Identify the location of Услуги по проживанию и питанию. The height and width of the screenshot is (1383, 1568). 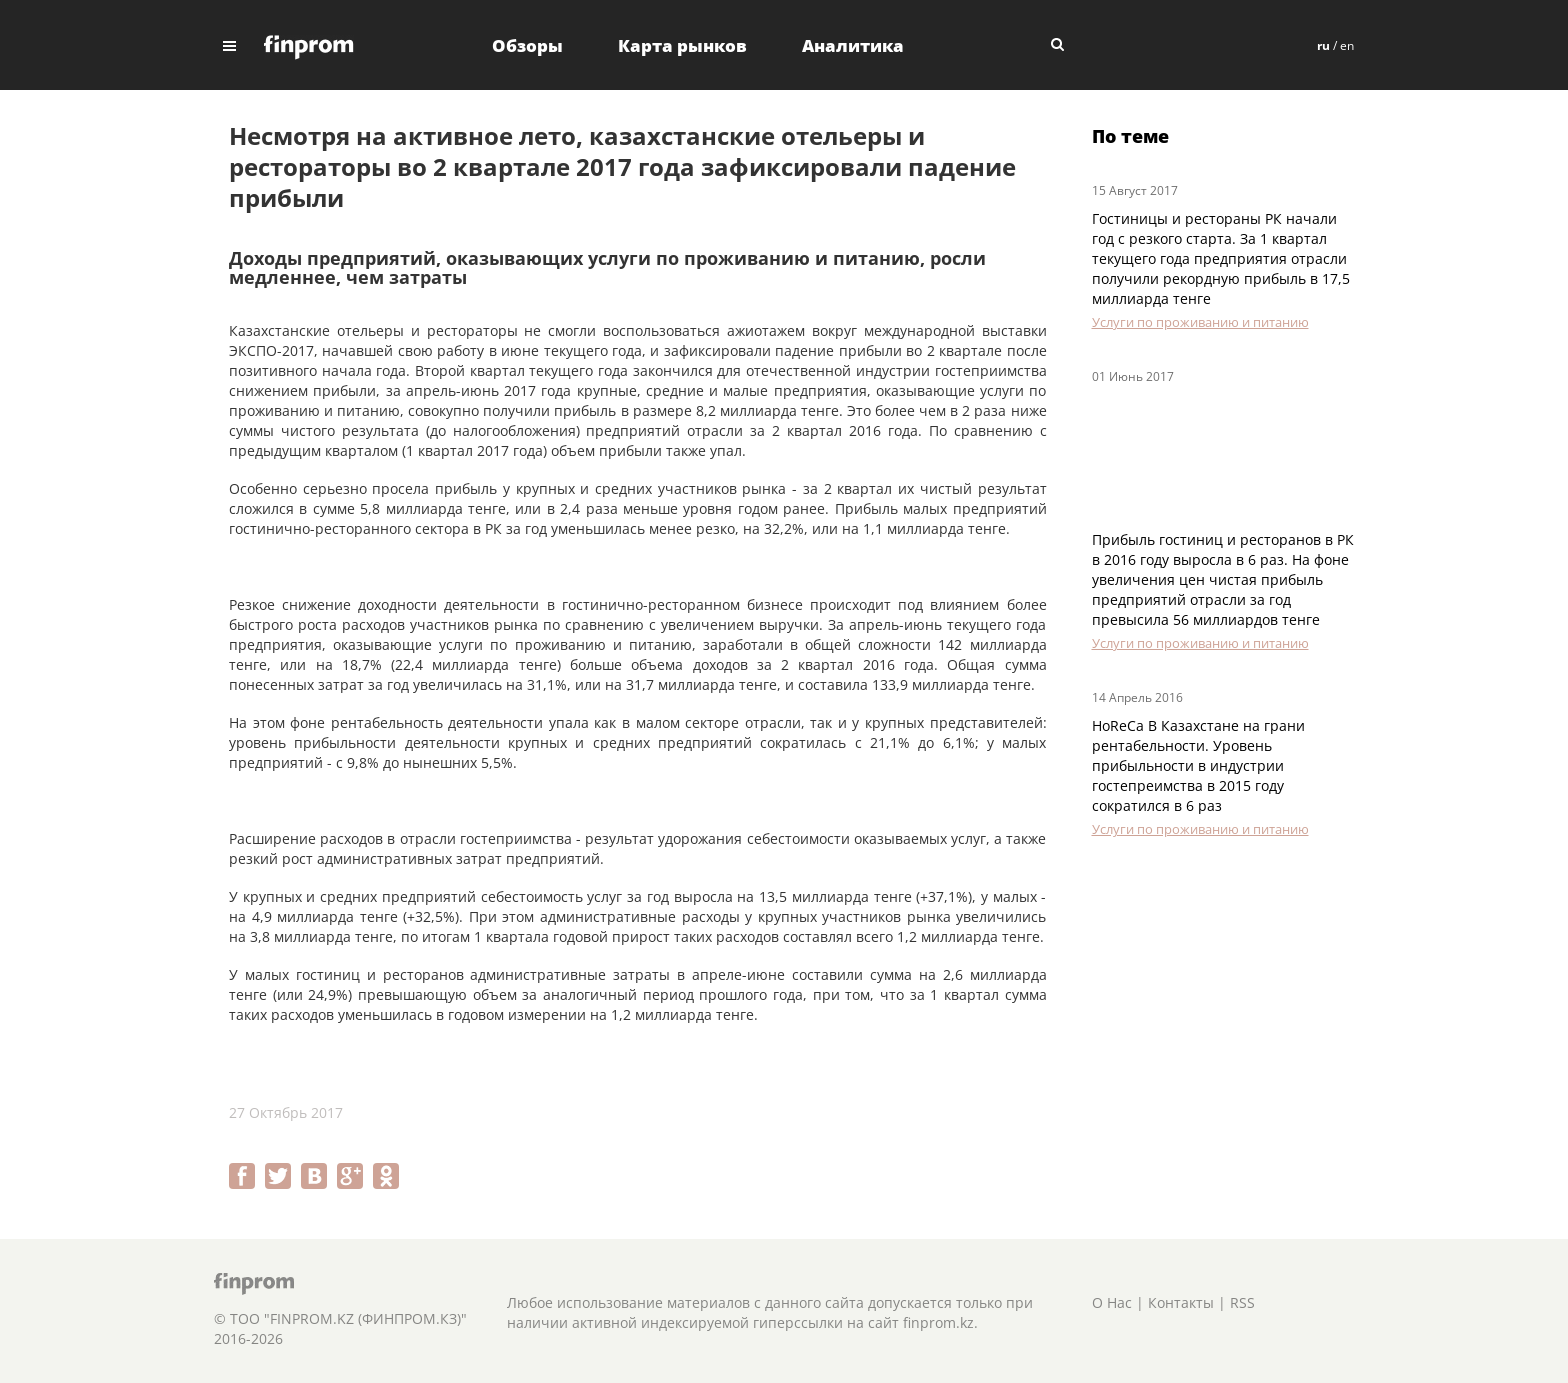
(1200, 322).